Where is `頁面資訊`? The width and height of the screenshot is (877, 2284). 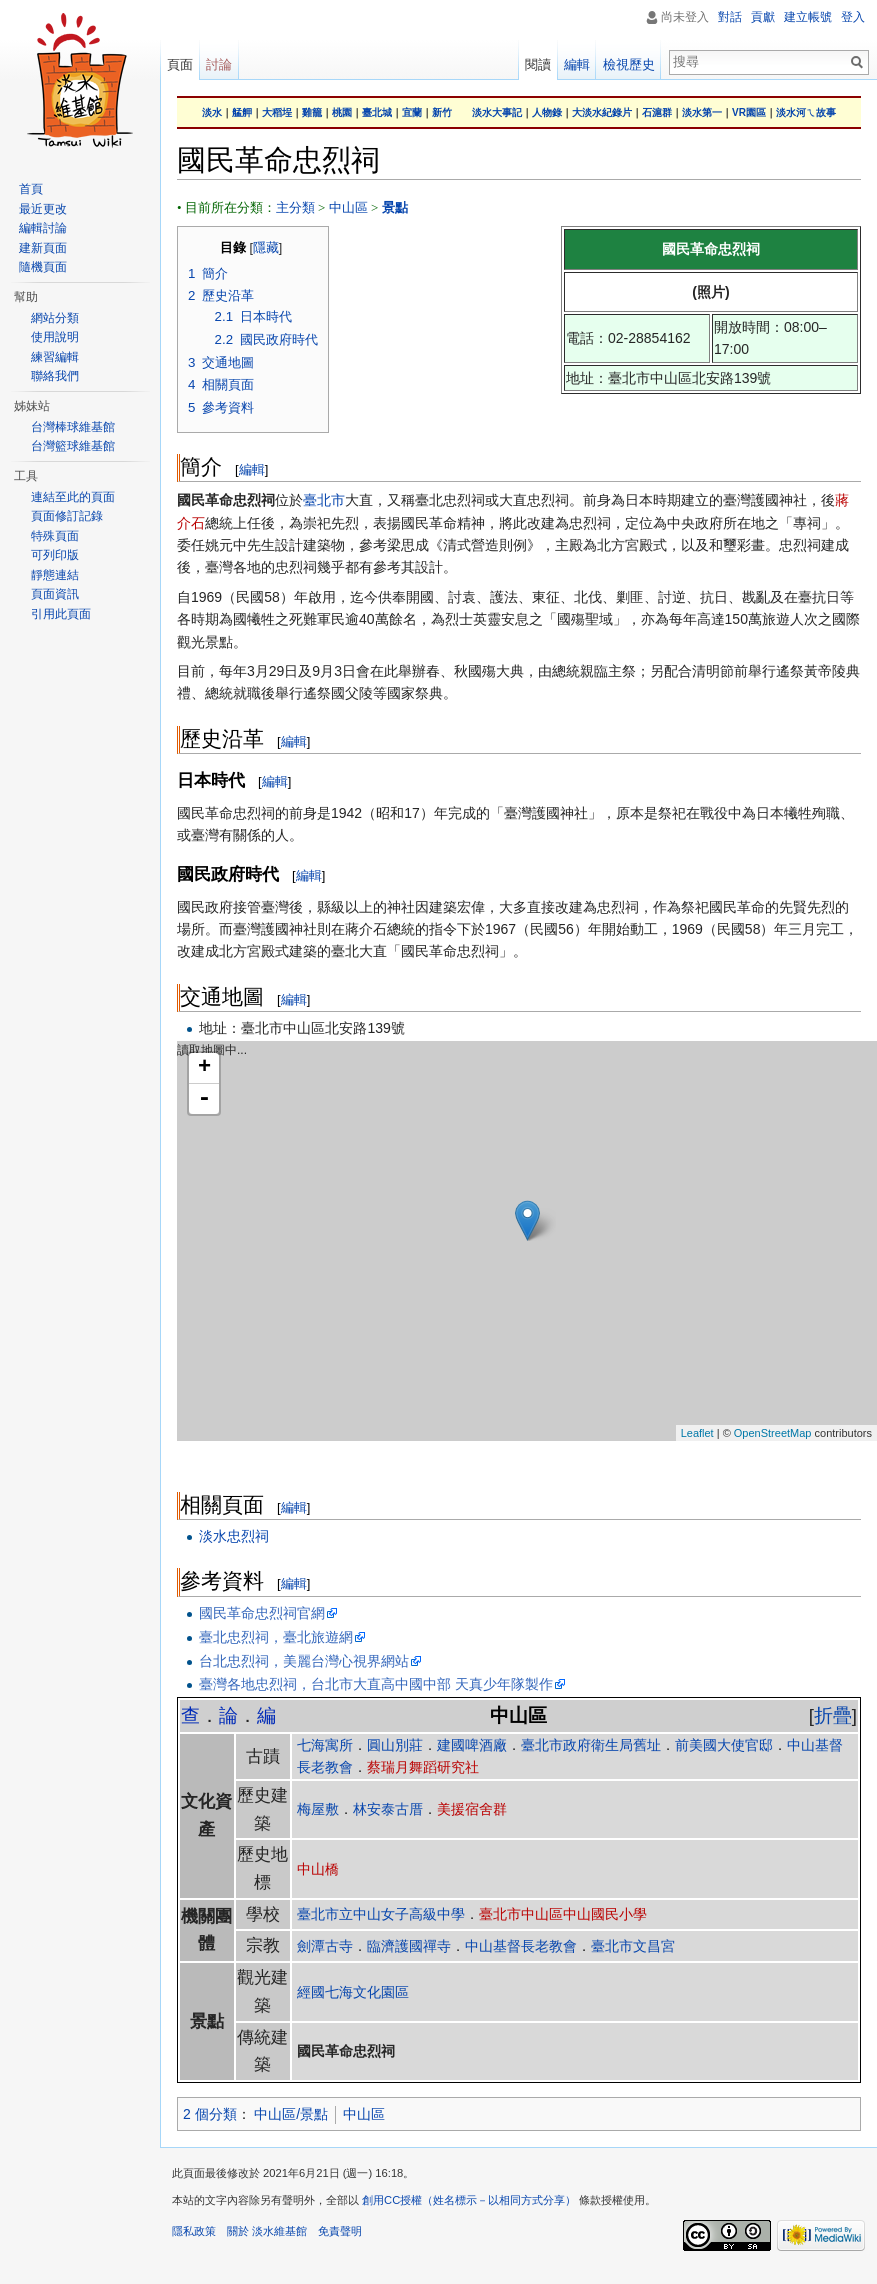
頁面資訊 is located at coordinates (55, 594).